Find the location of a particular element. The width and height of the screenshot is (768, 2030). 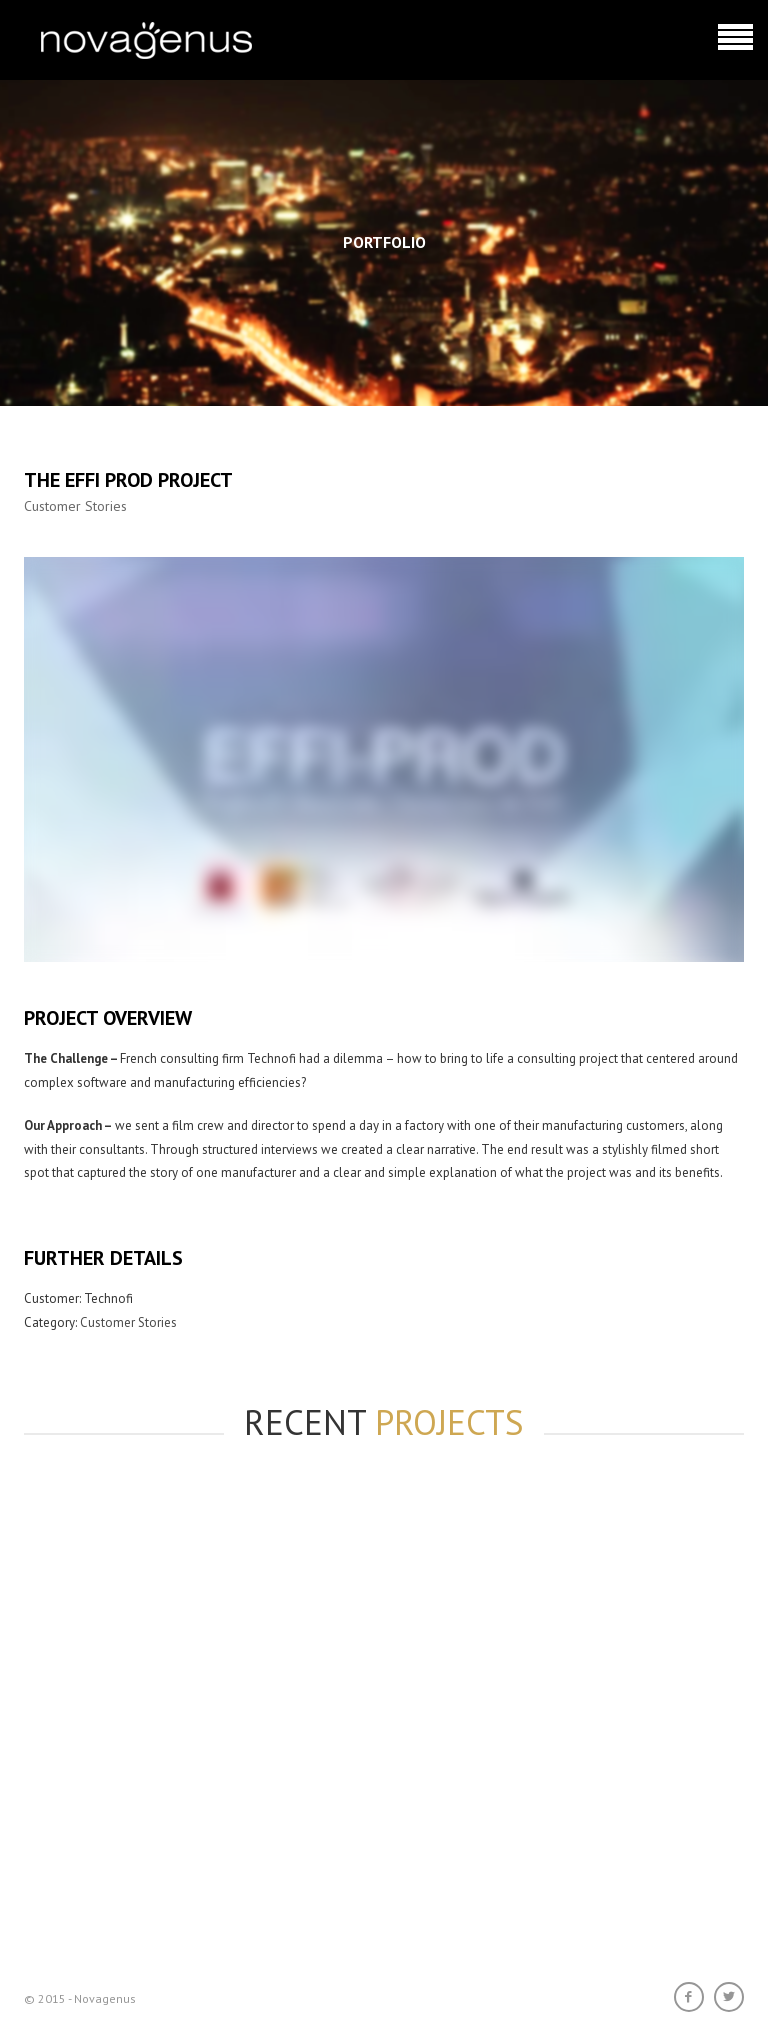

Customer Stories is located at coordinates (75, 506).